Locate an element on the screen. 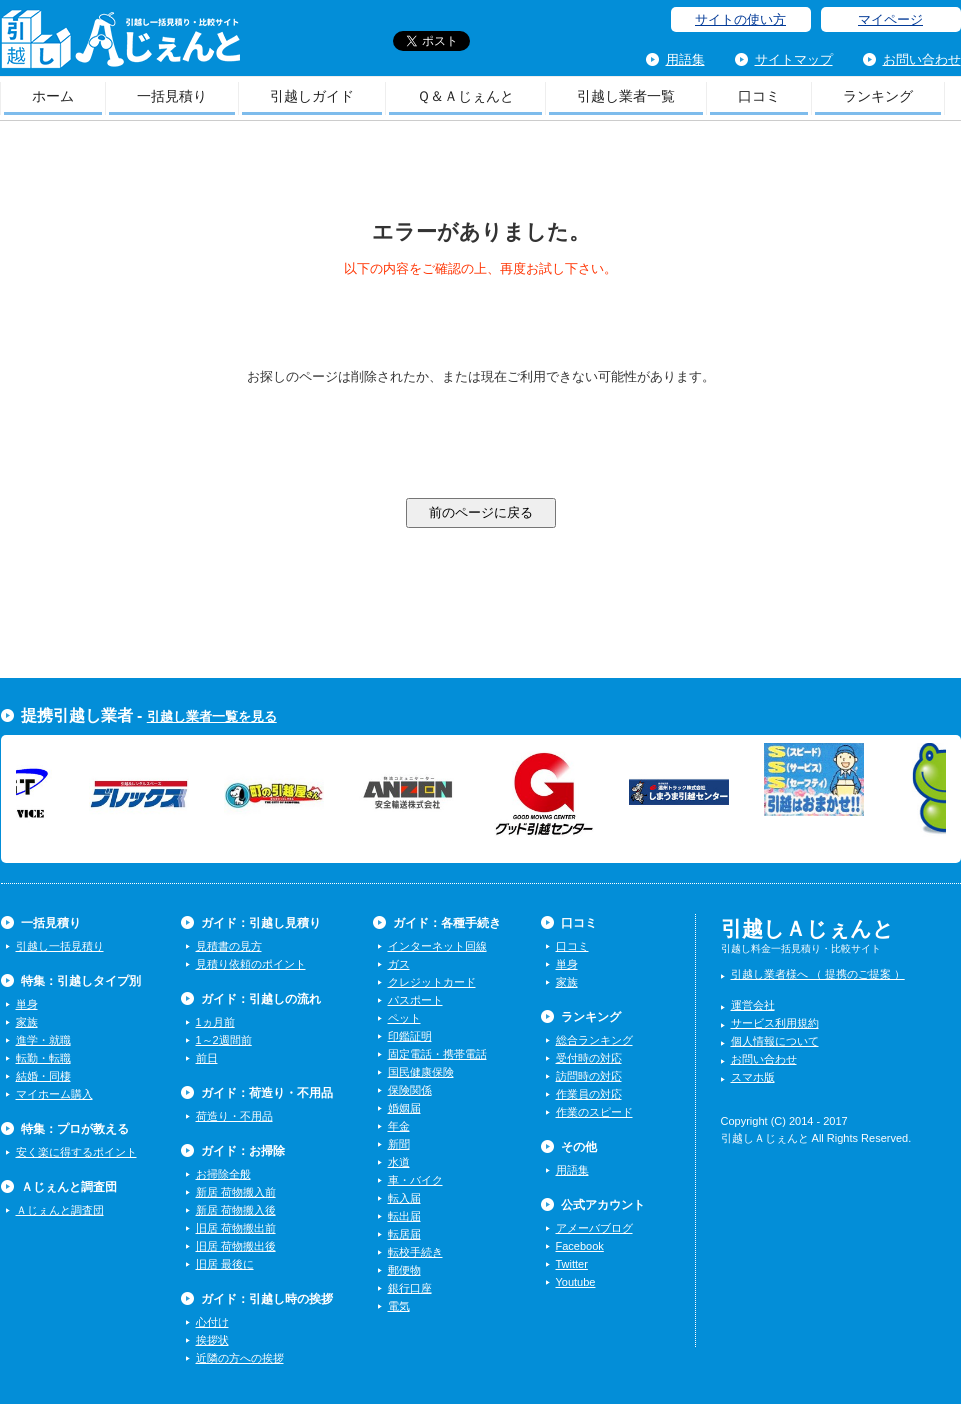  インターネット回線 is located at coordinates (437, 946).